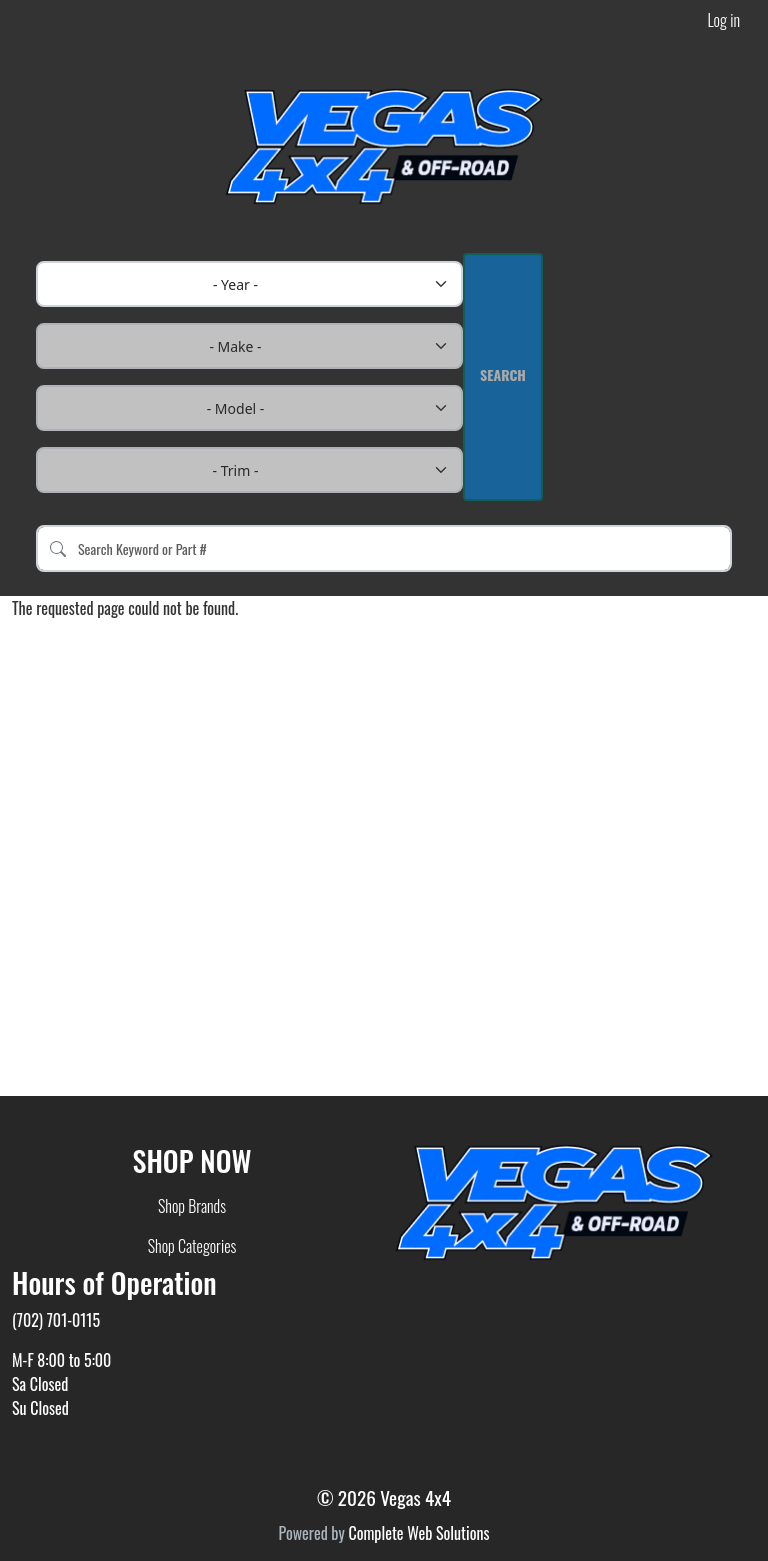  What do you see at coordinates (724, 20) in the screenshot?
I see `Log in` at bounding box center [724, 20].